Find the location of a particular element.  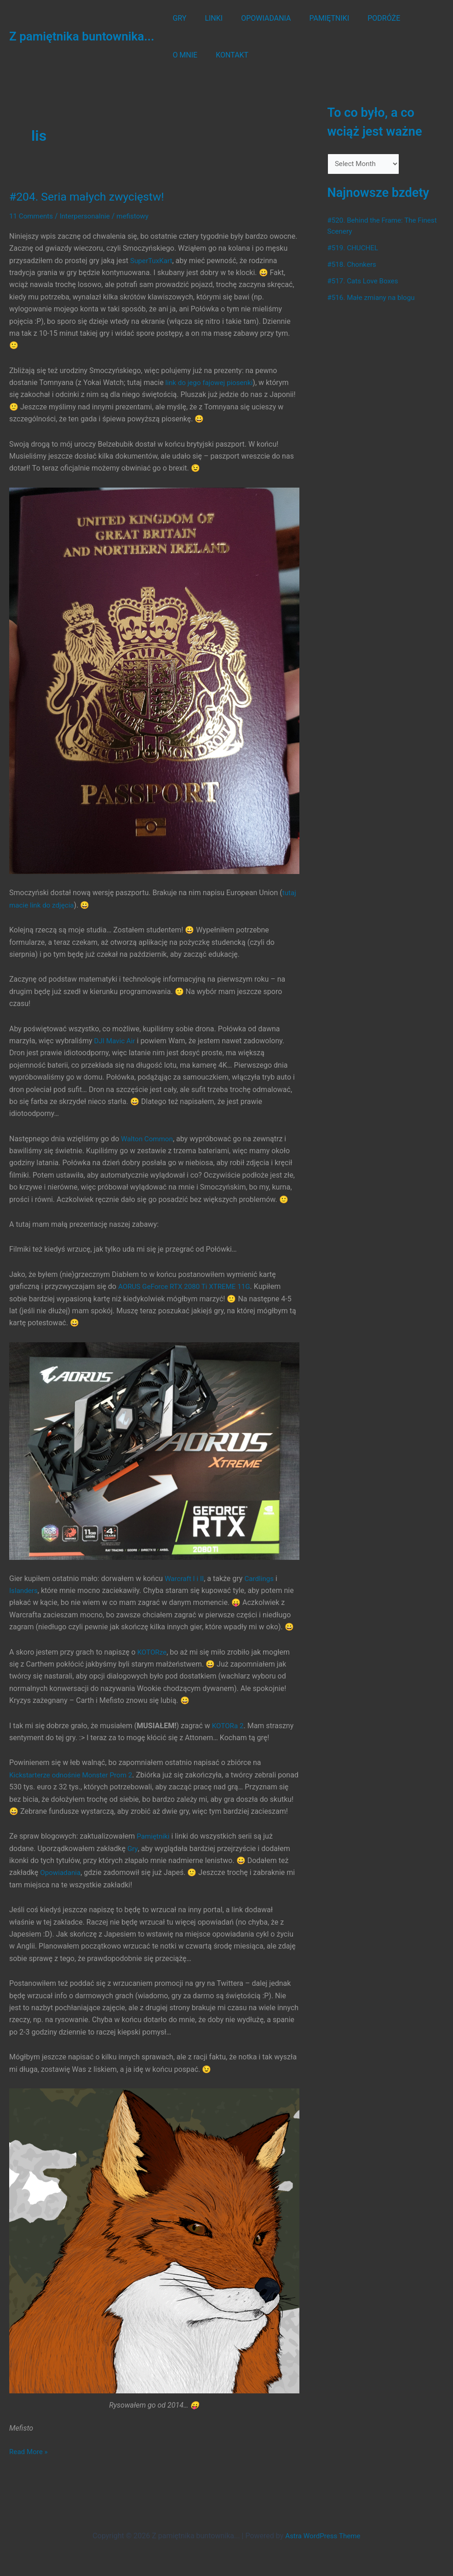

Opowiadania is located at coordinates (61, 1884).